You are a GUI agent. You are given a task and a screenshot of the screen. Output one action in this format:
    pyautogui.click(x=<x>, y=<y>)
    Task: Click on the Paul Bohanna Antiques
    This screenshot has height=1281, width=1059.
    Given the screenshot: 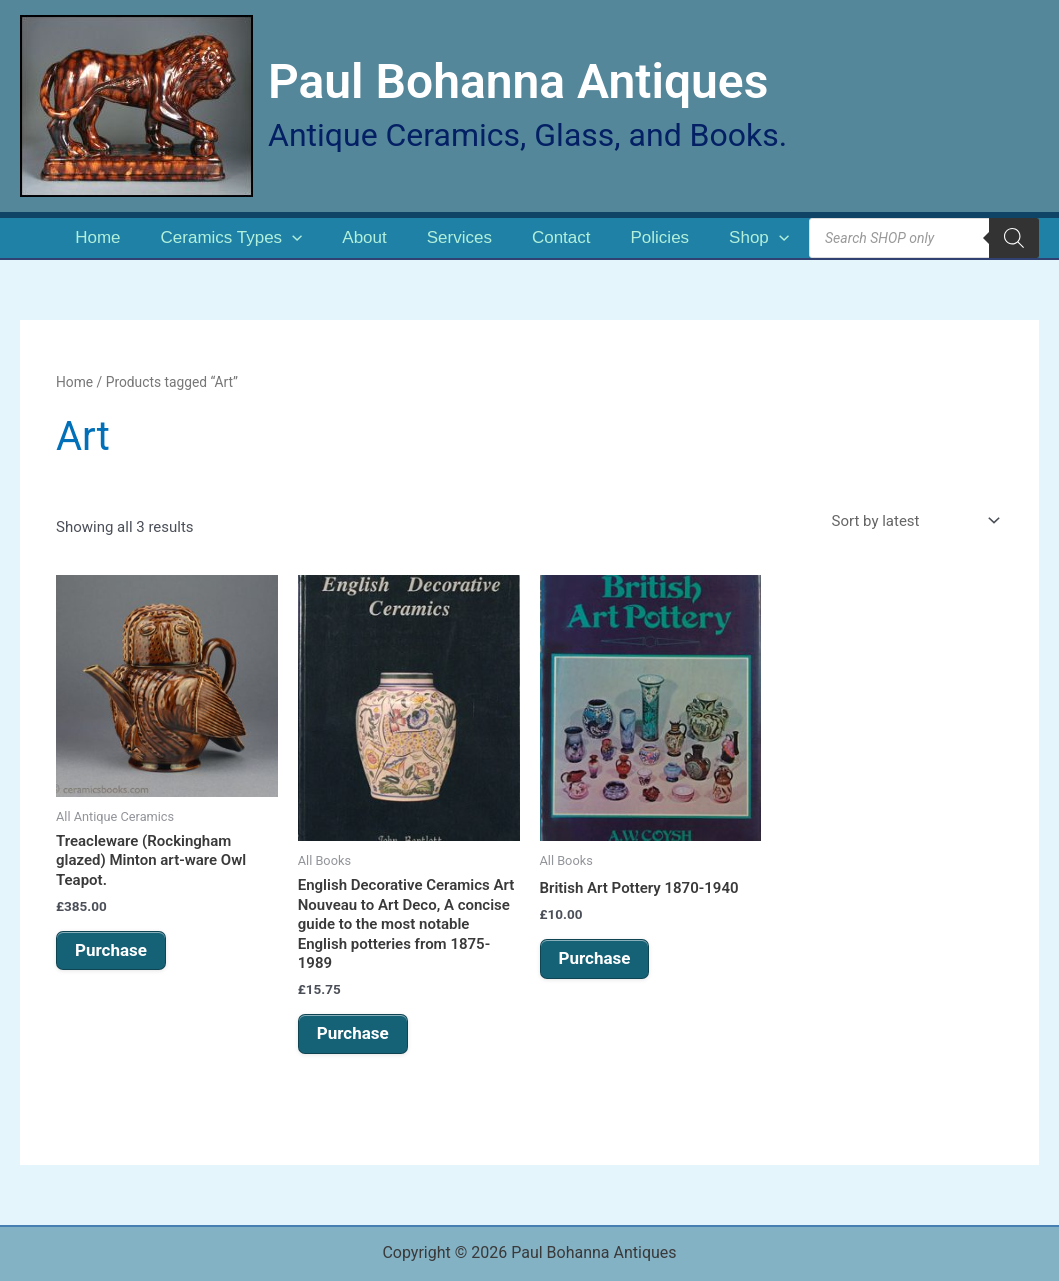 What is the action you would take?
    pyautogui.click(x=518, y=81)
    